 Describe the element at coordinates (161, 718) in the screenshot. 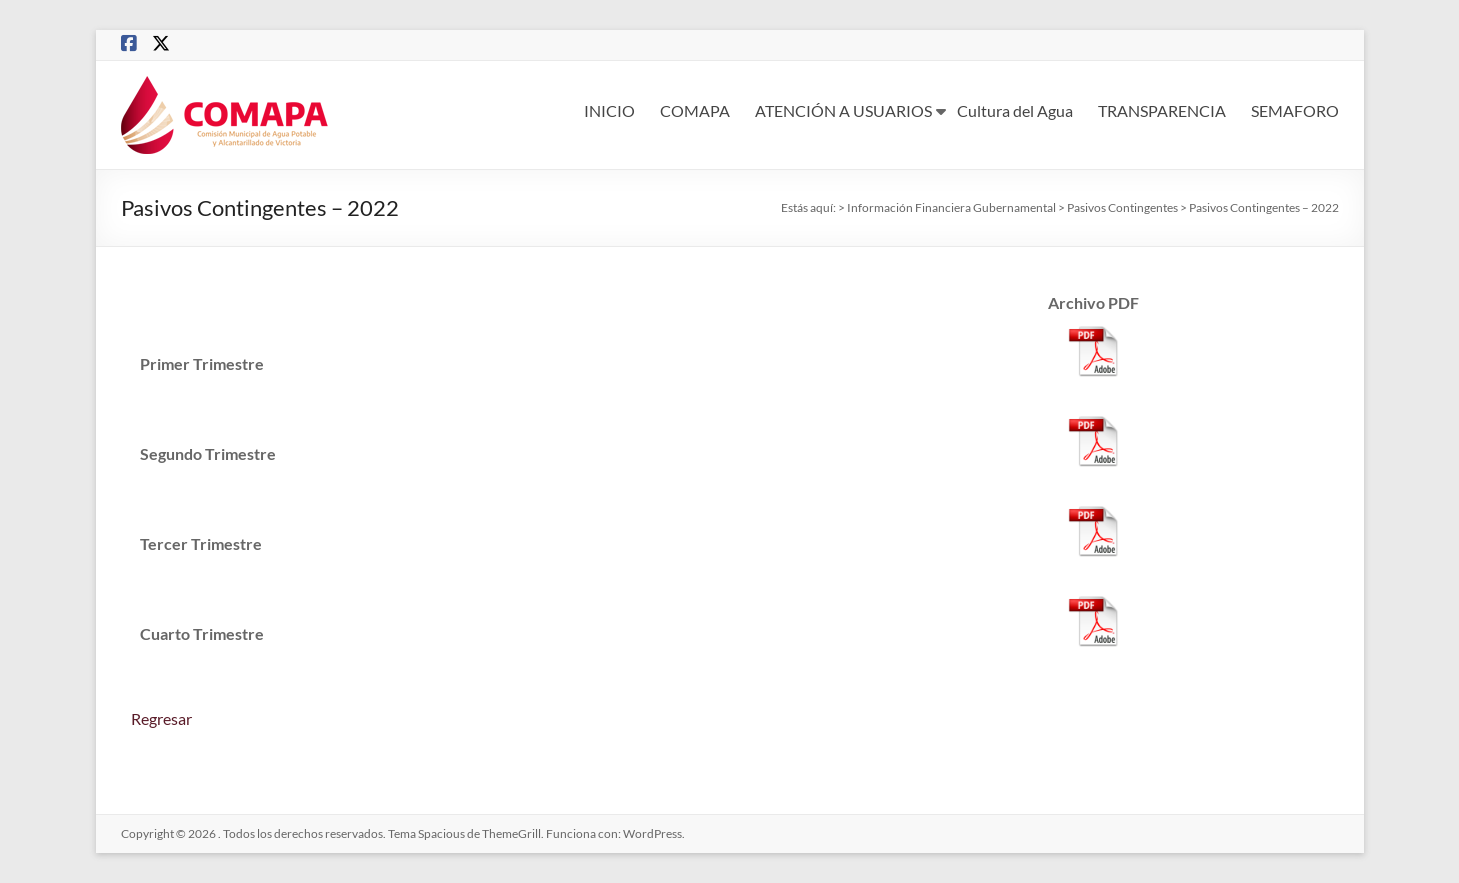

I see `Regresar` at that location.